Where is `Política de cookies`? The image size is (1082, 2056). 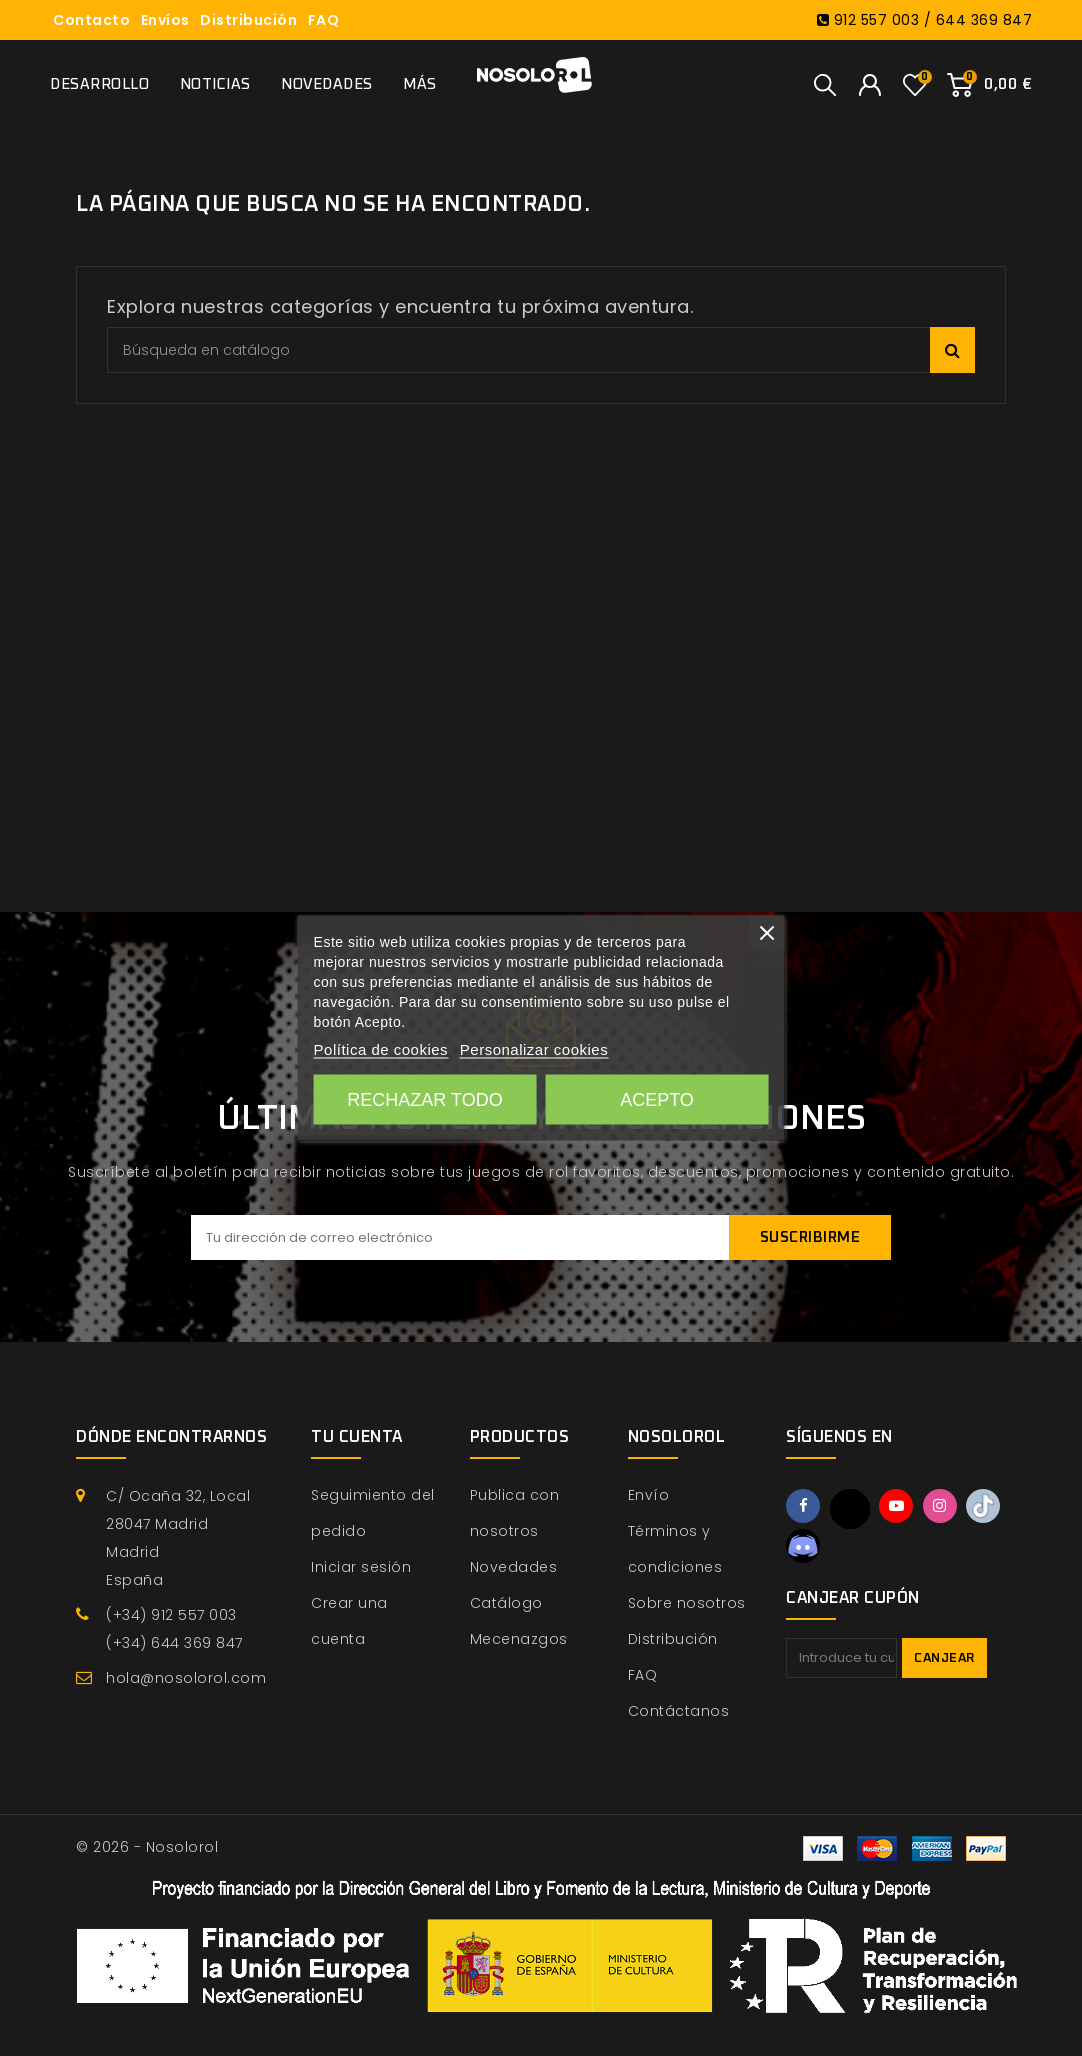 Política de cookies is located at coordinates (381, 1049).